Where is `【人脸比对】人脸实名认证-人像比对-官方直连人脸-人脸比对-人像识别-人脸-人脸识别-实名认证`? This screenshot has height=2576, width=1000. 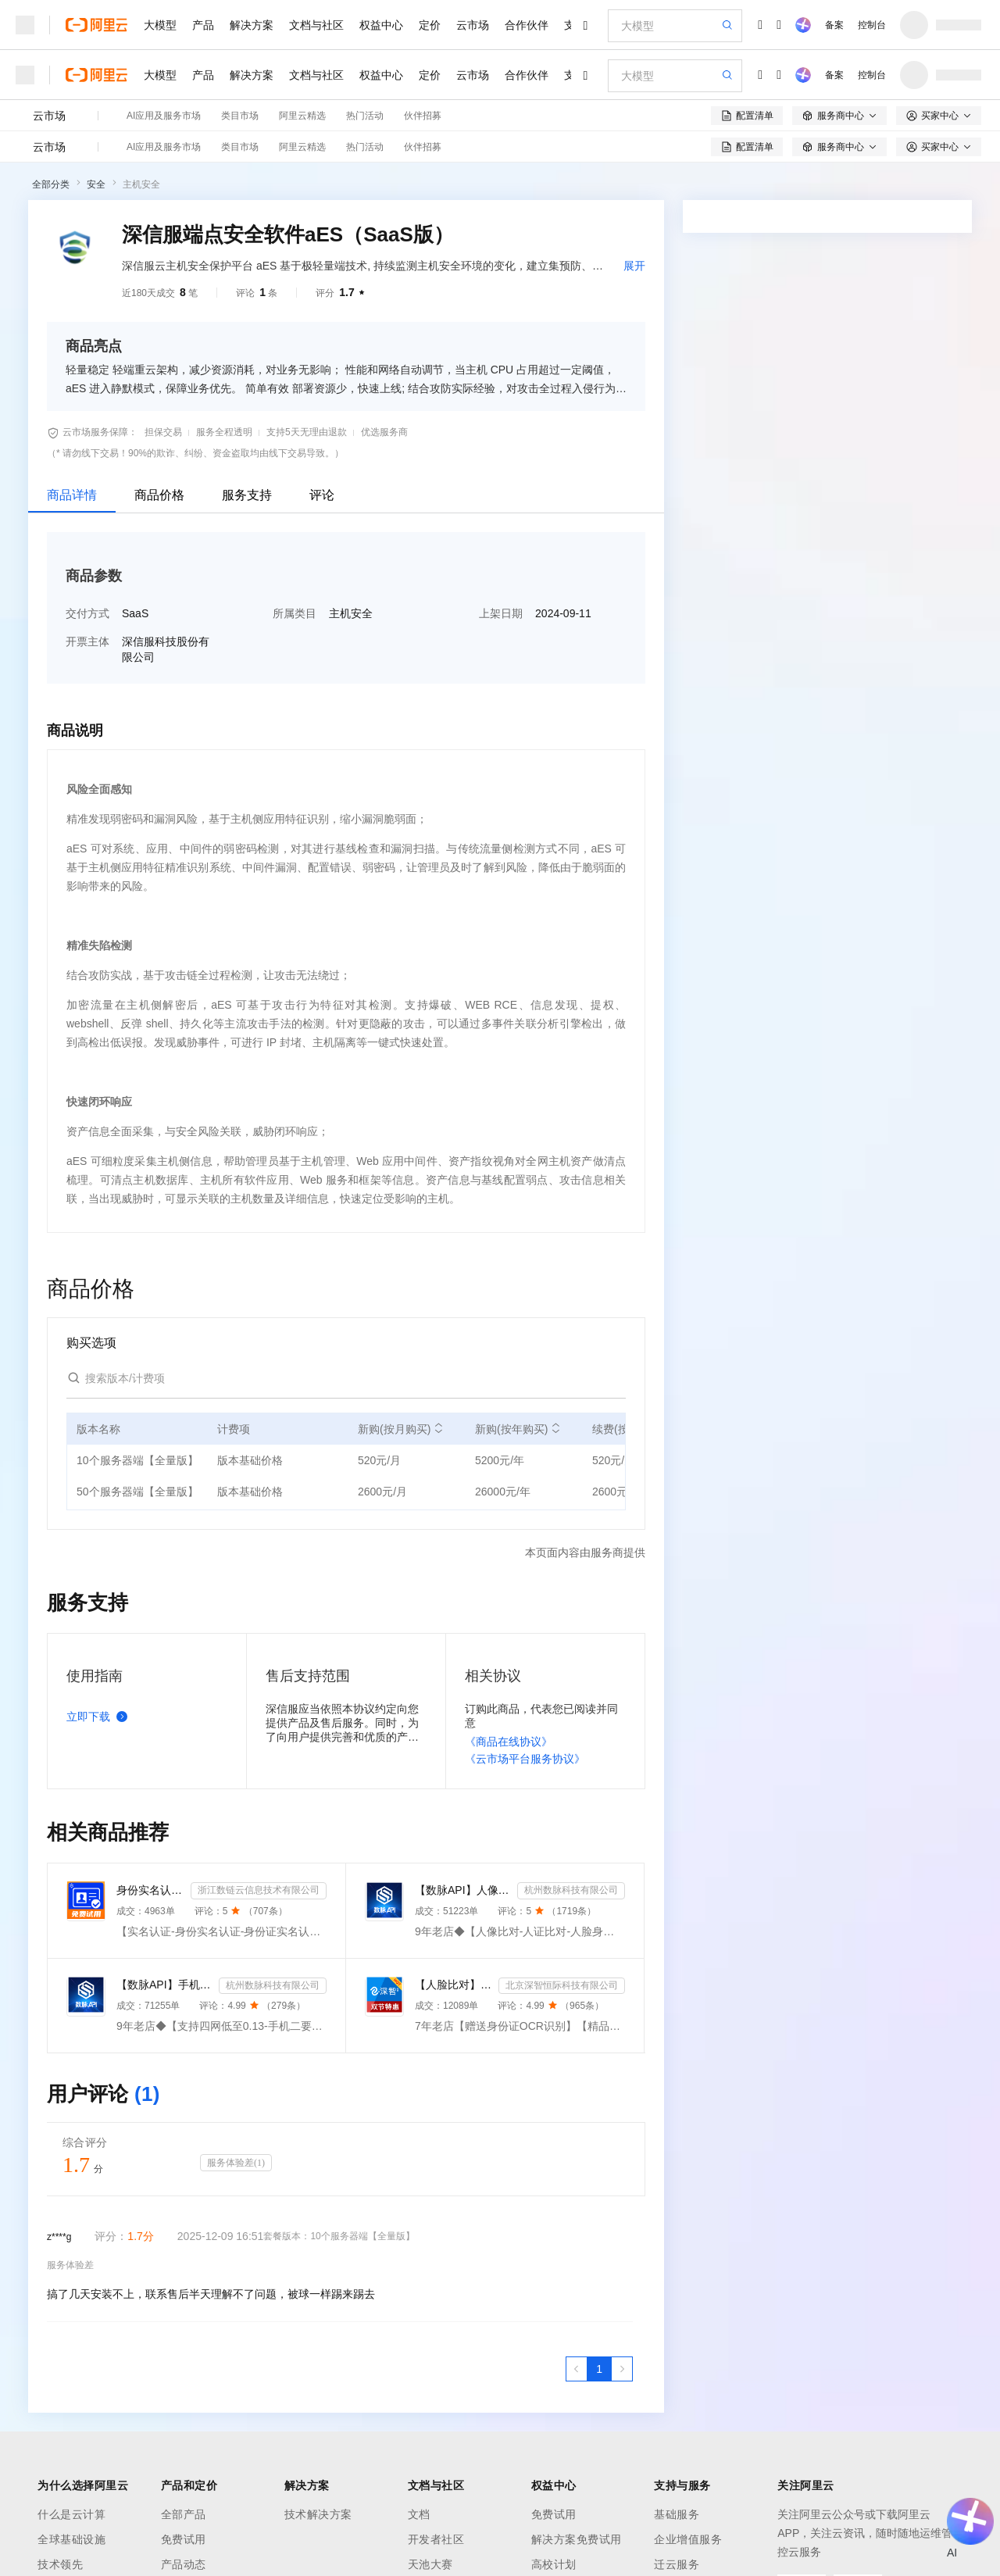
【人脸比对】人脸实名认证-人像比对-官方直连人脸-人脸比对-人像识别-人脸-人脸识别-实名认证 is located at coordinates (453, 1984).